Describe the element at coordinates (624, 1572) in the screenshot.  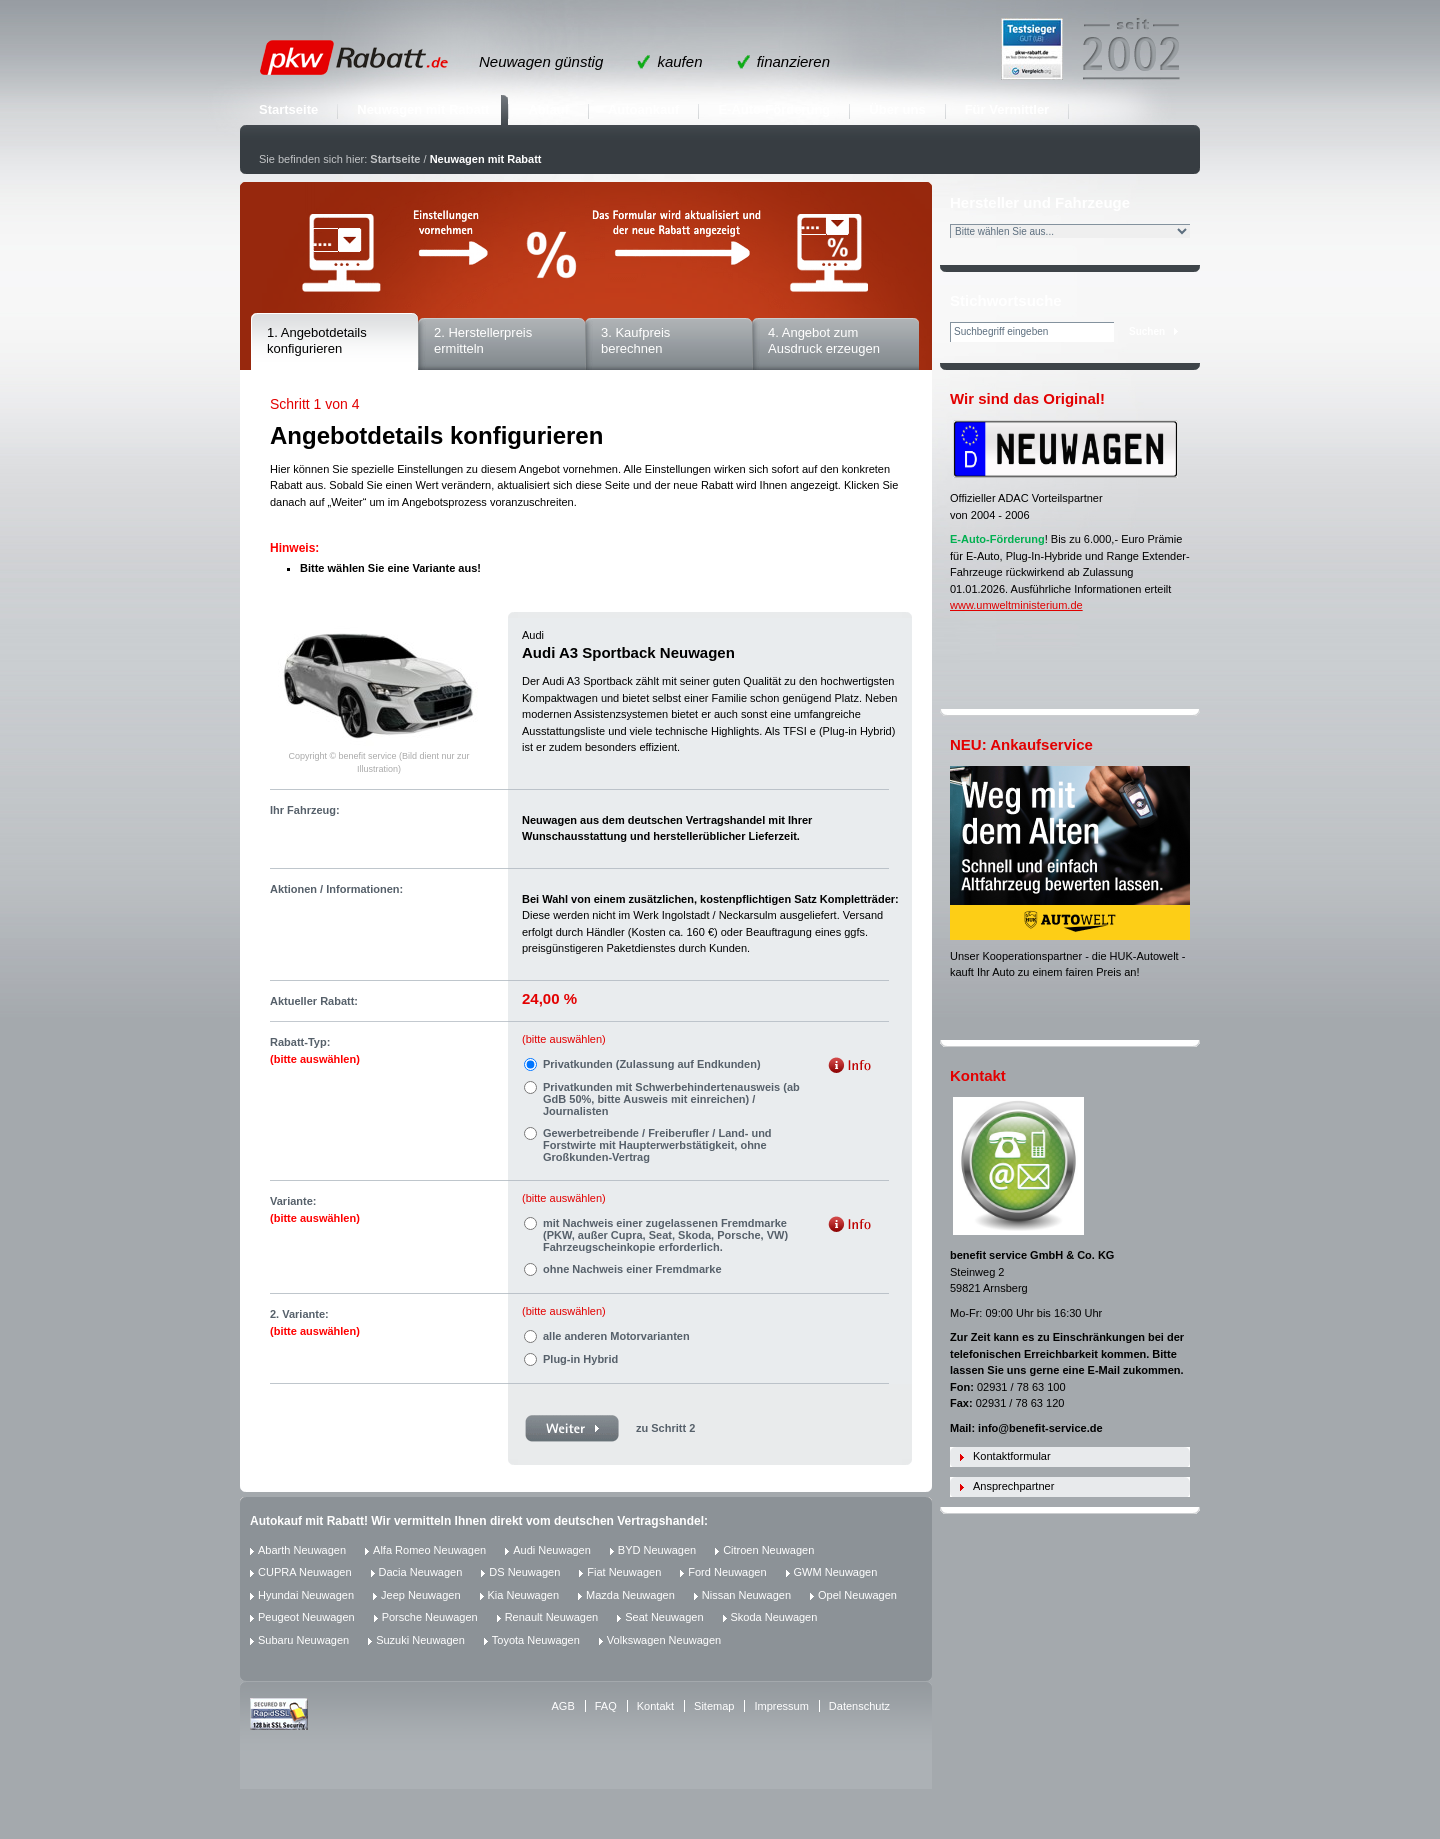
I see `Fiat Neuwagen` at that location.